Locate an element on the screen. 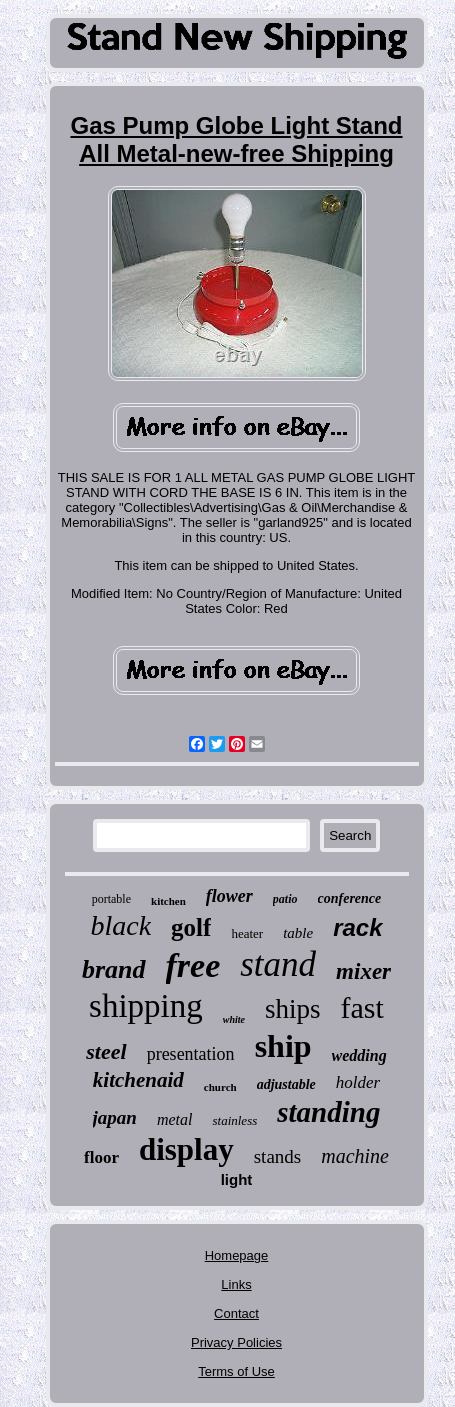  black is located at coordinates (120, 925).